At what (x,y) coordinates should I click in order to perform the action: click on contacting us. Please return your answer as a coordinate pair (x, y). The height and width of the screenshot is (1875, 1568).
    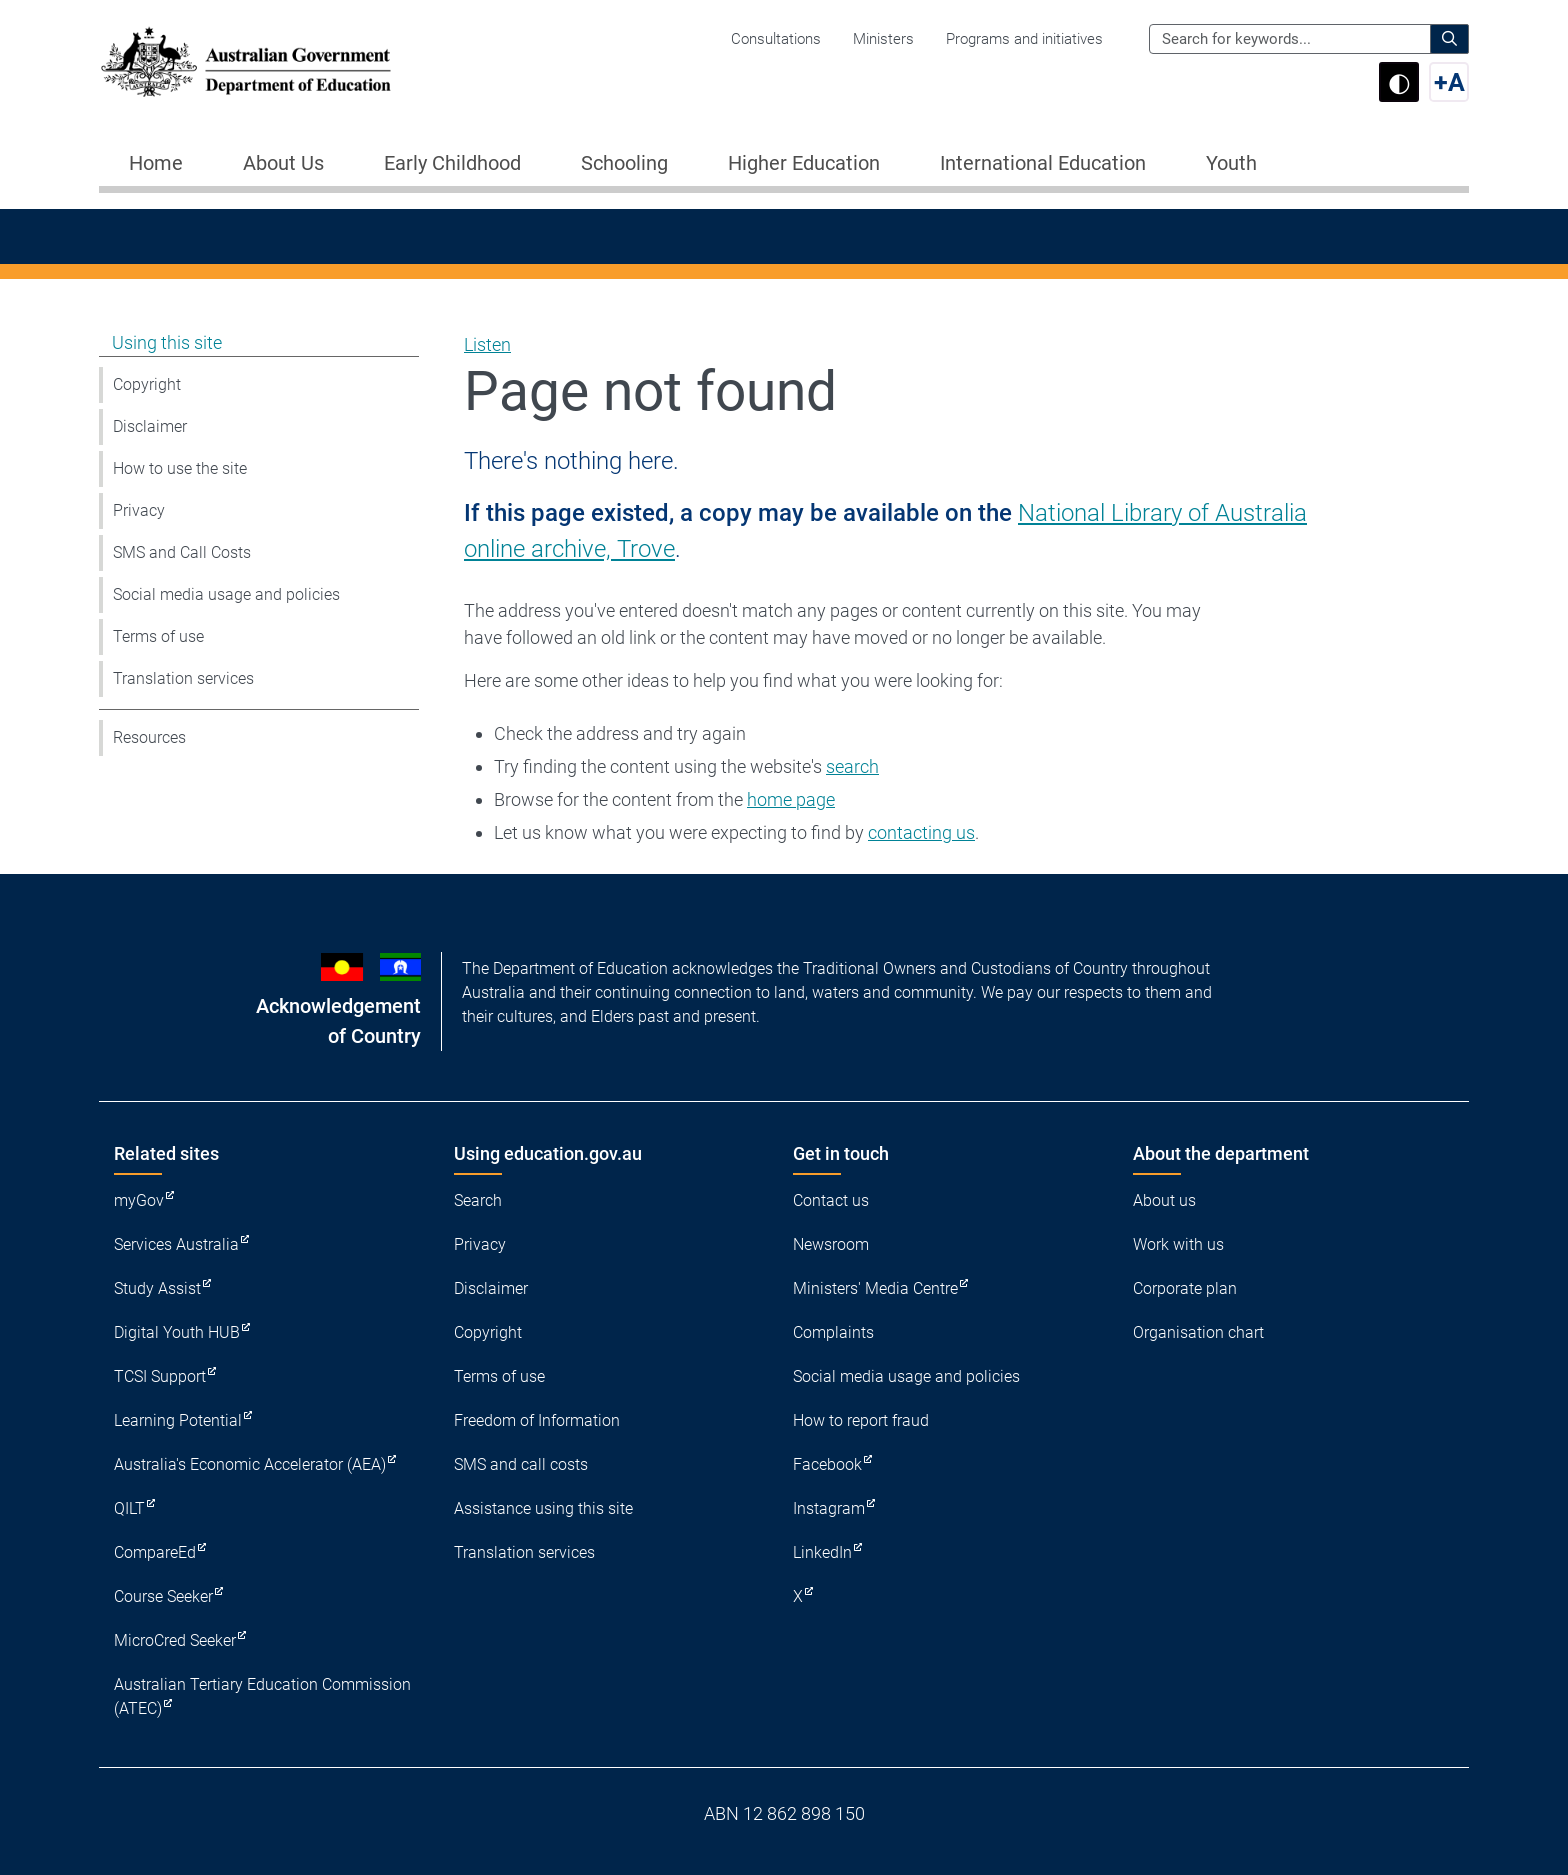
    Looking at the image, I should click on (921, 832).